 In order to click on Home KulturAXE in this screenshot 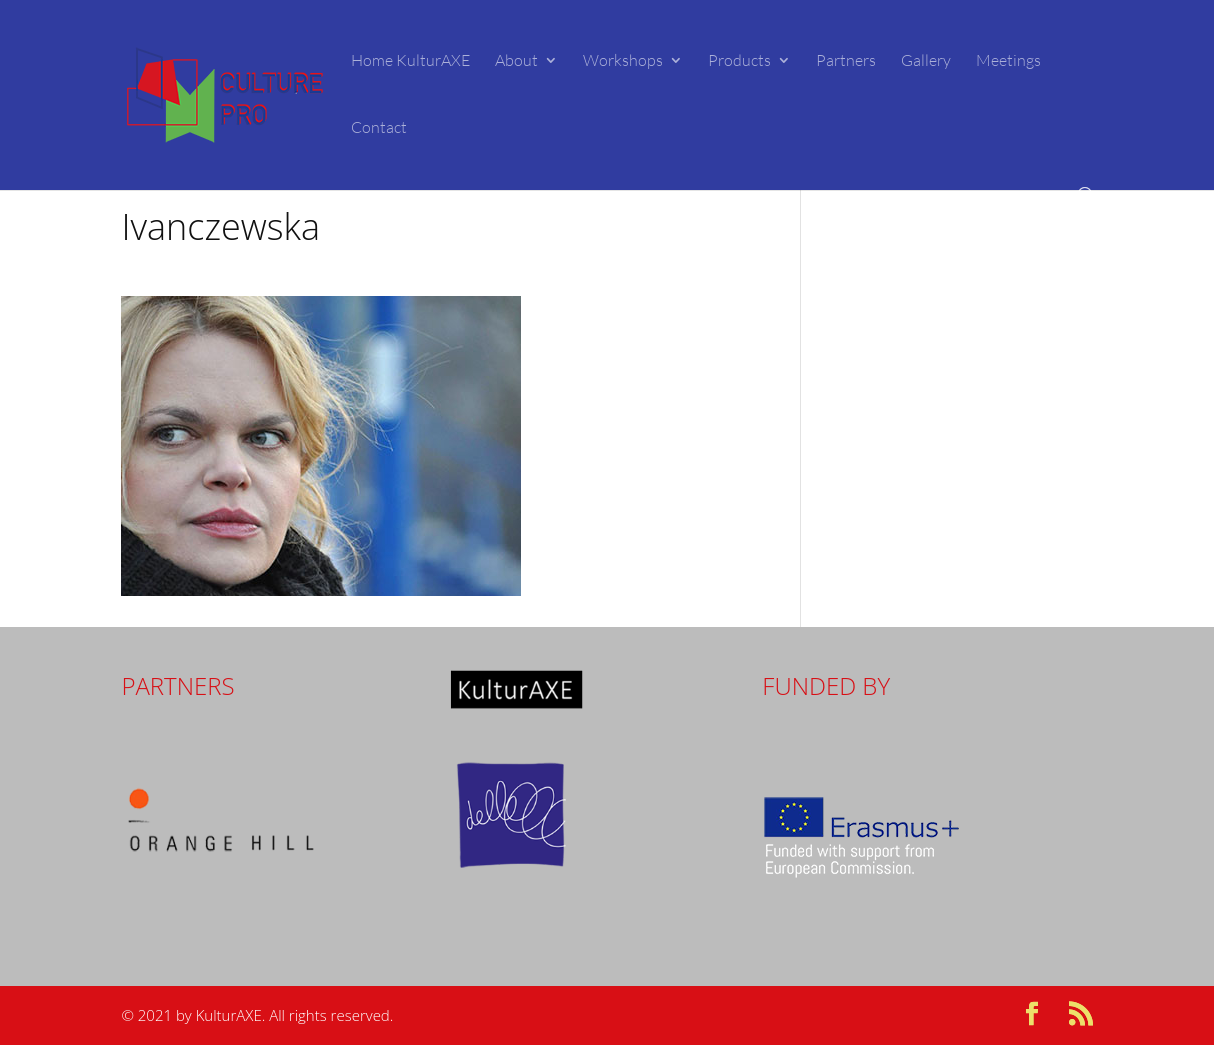, I will do `click(410, 61)`.